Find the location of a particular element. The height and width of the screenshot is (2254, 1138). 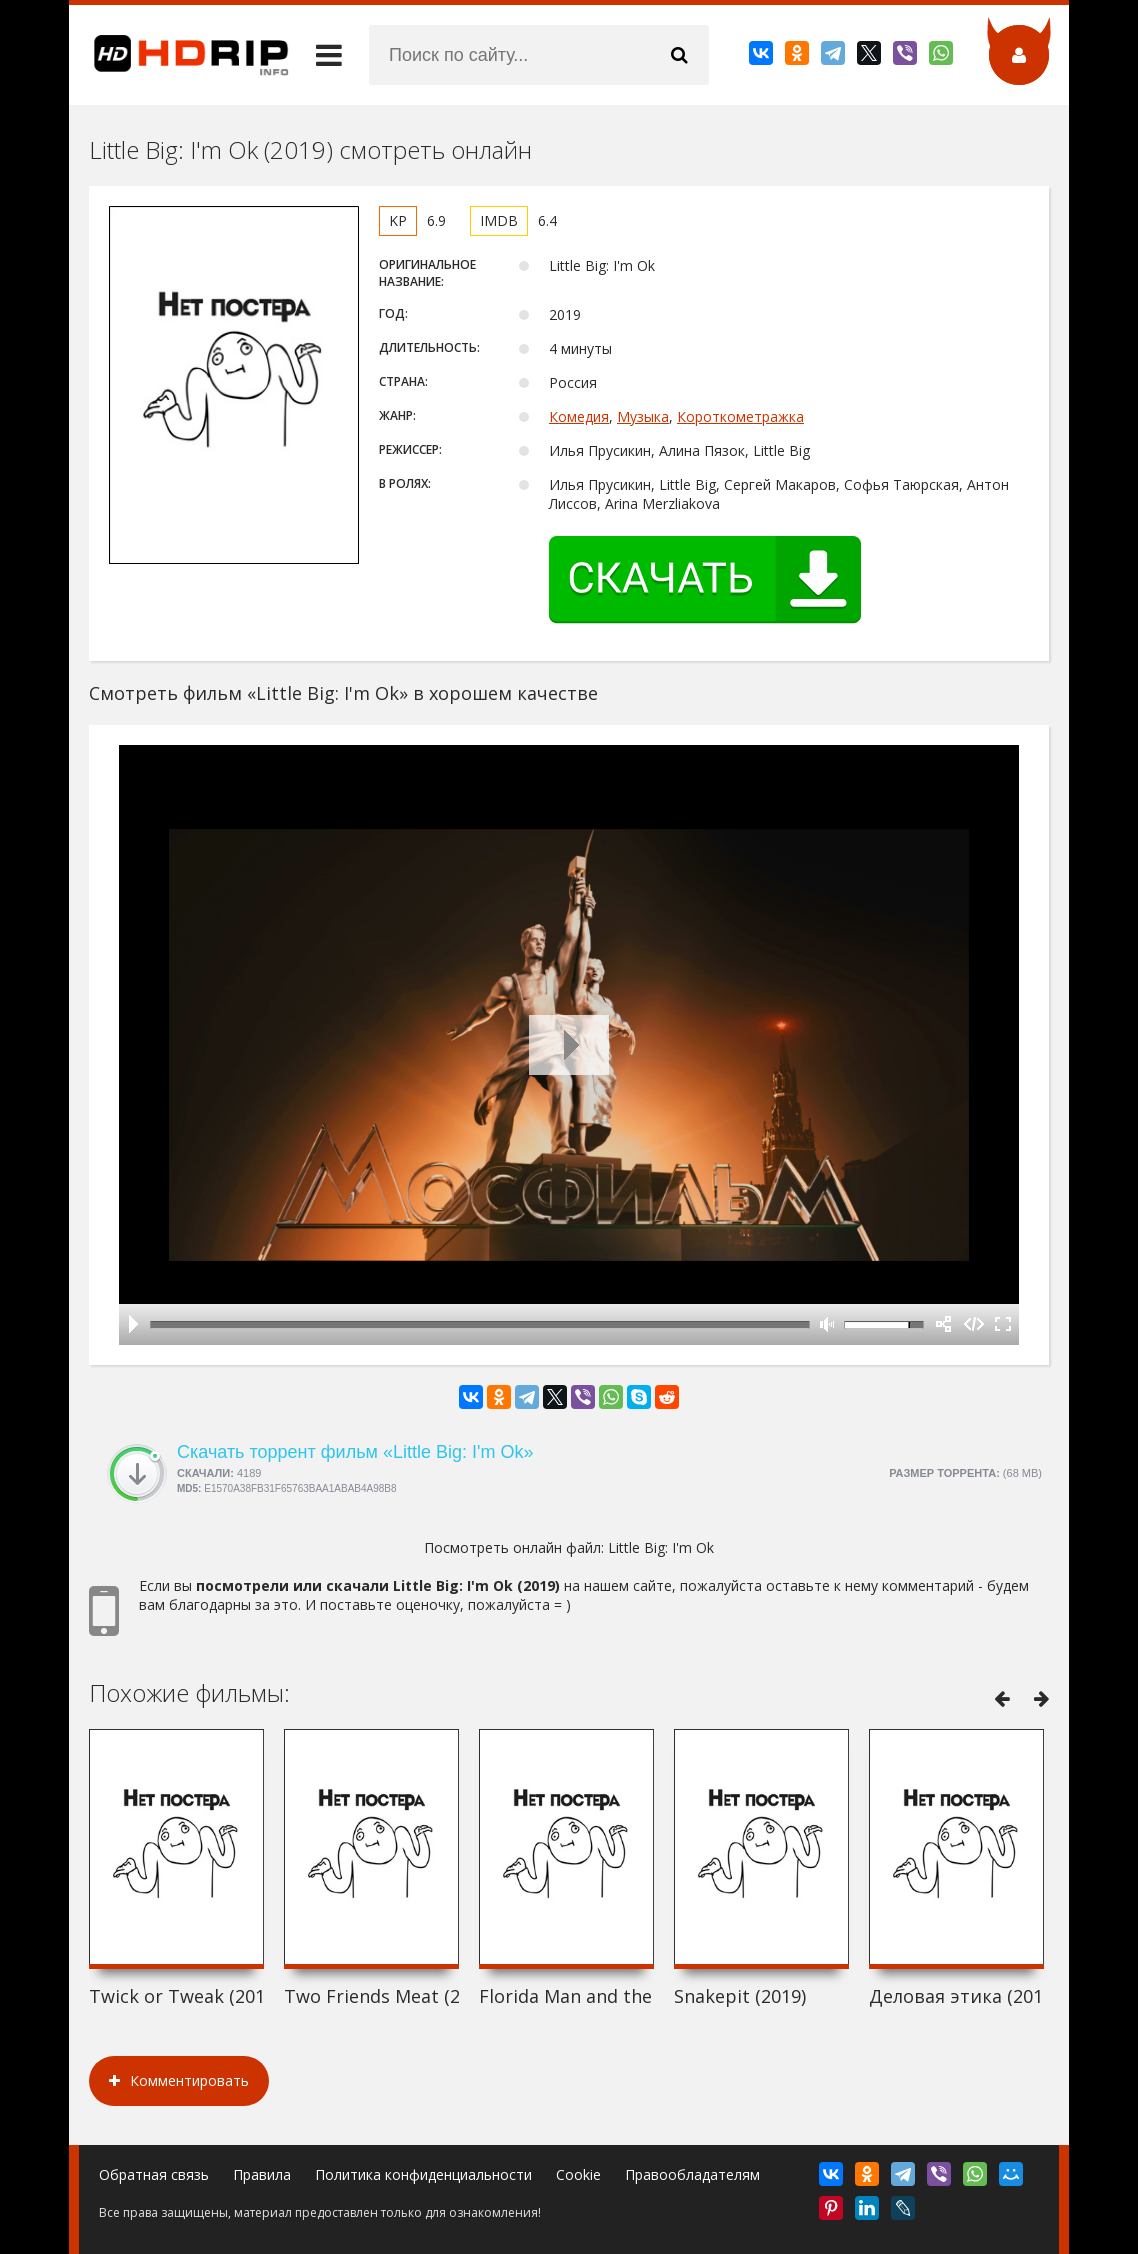

Cookie is located at coordinates (578, 2174).